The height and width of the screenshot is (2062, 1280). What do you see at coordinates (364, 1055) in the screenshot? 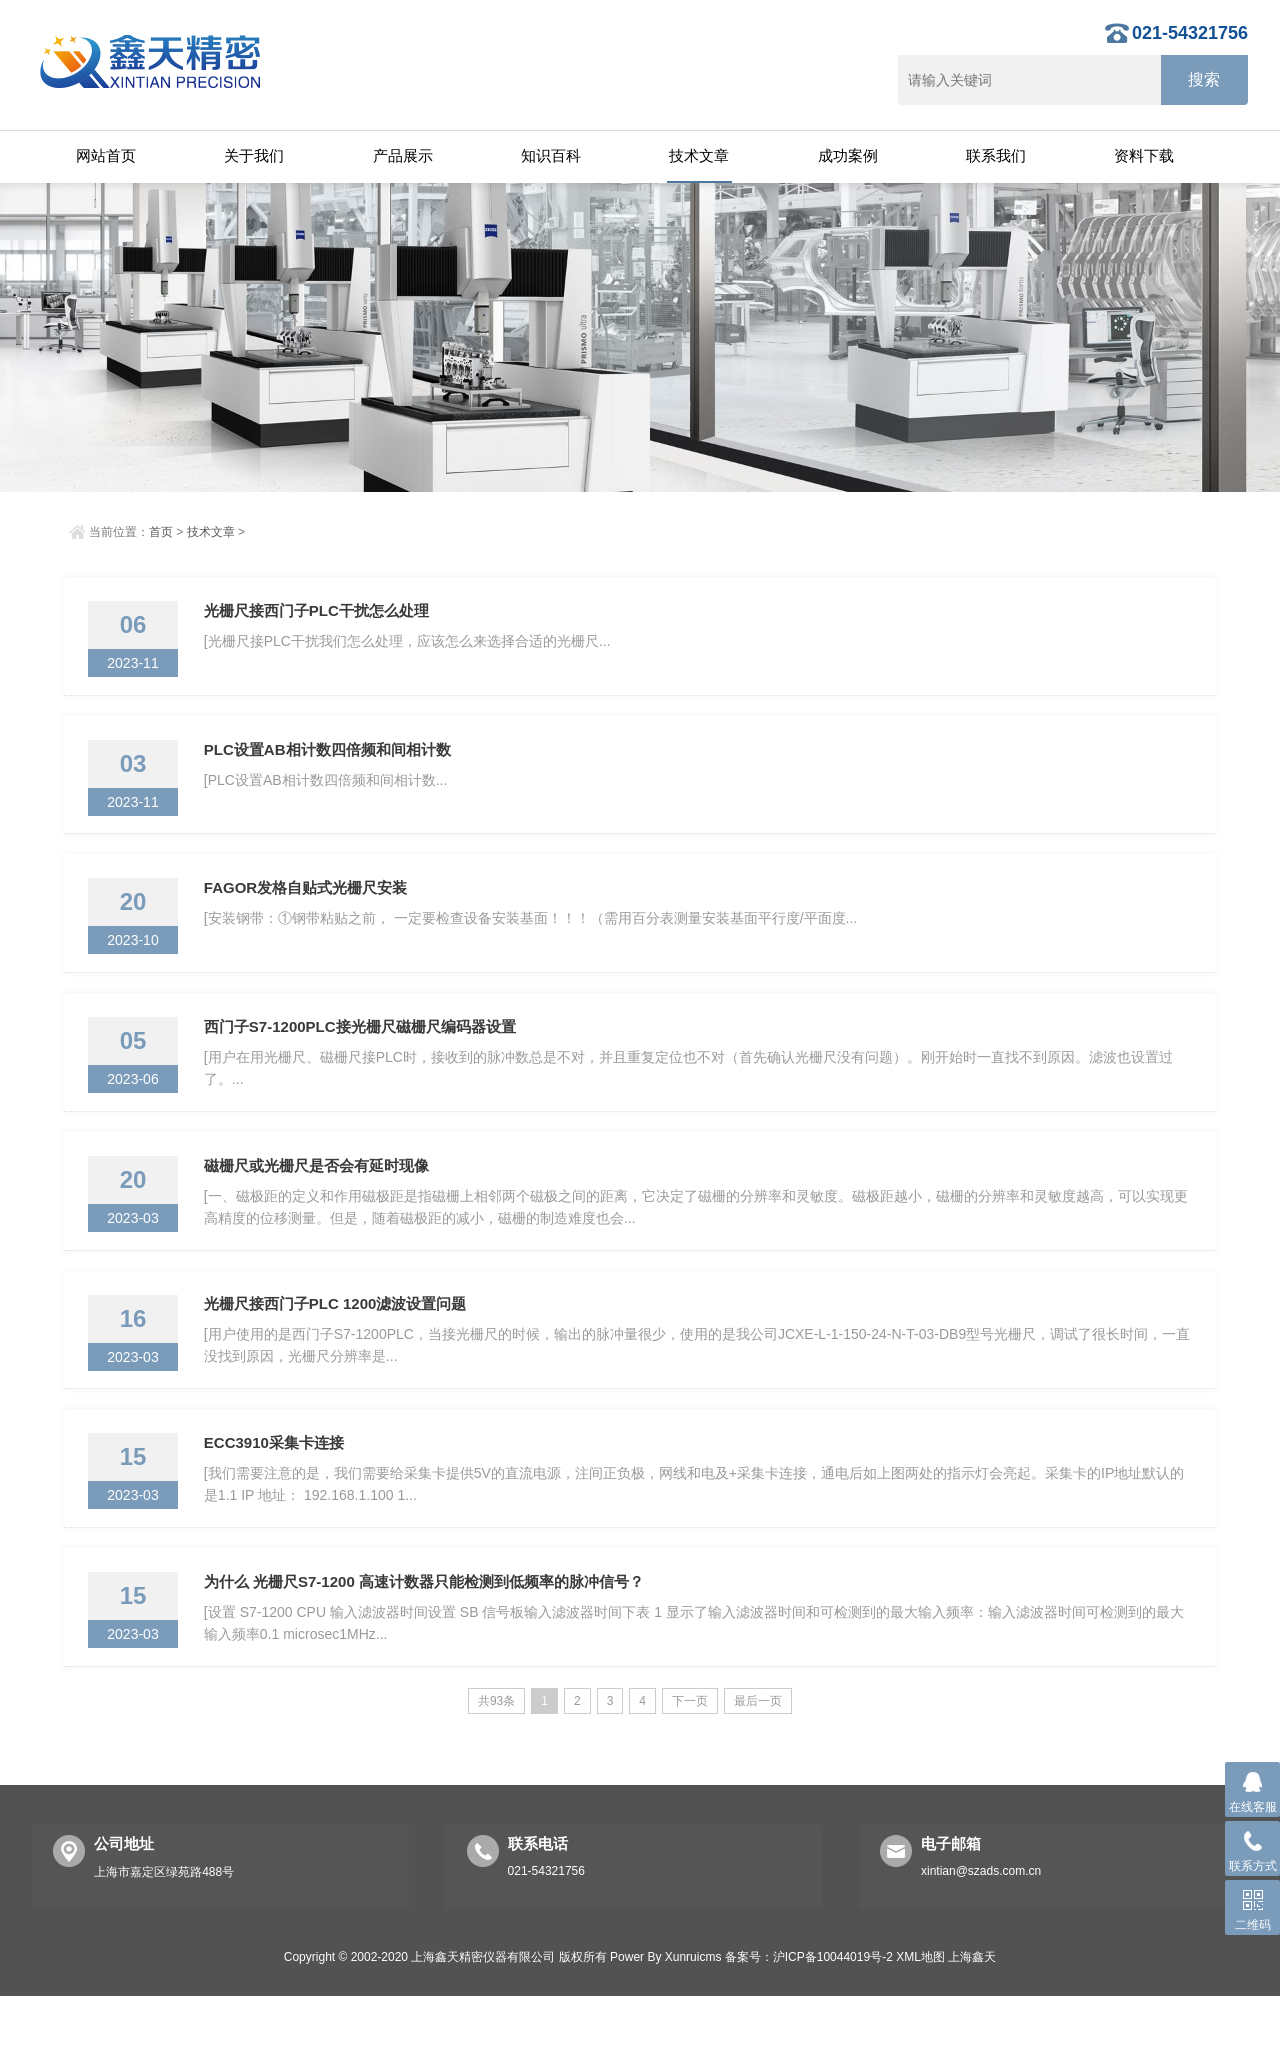
I see `西门子S7-1200PLC接光栅尺磁栅尺编码器设置` at bounding box center [364, 1055].